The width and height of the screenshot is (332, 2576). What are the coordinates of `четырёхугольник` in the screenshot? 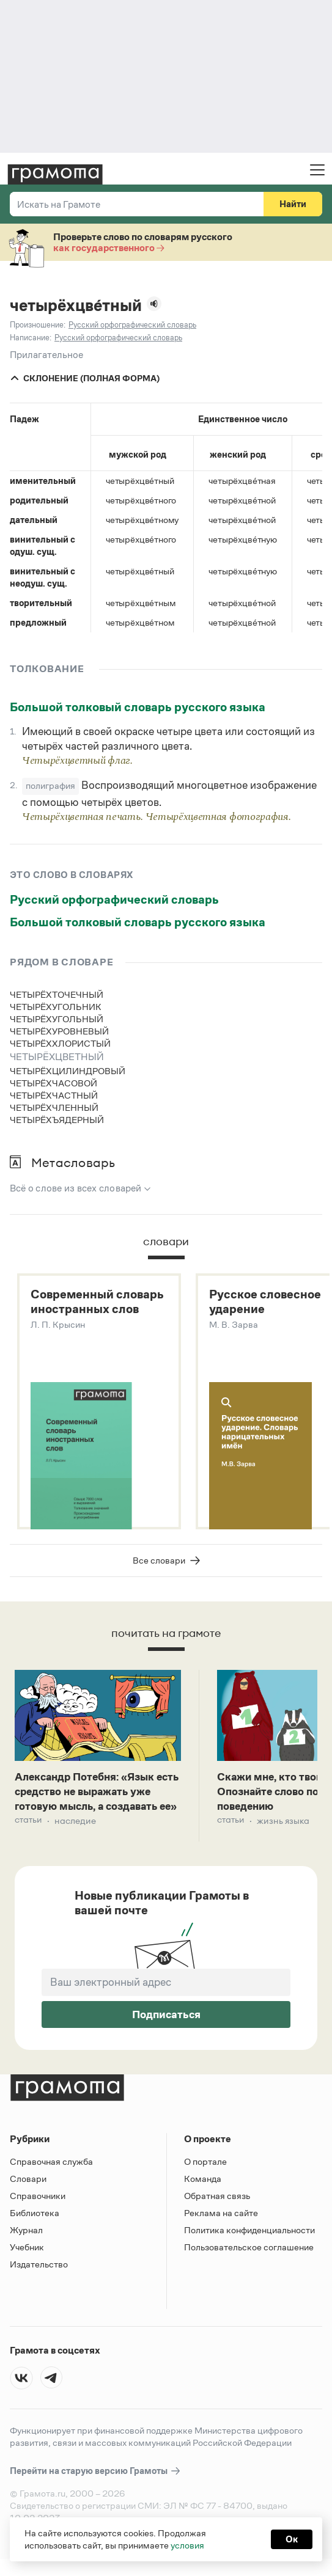 It's located at (55, 1006).